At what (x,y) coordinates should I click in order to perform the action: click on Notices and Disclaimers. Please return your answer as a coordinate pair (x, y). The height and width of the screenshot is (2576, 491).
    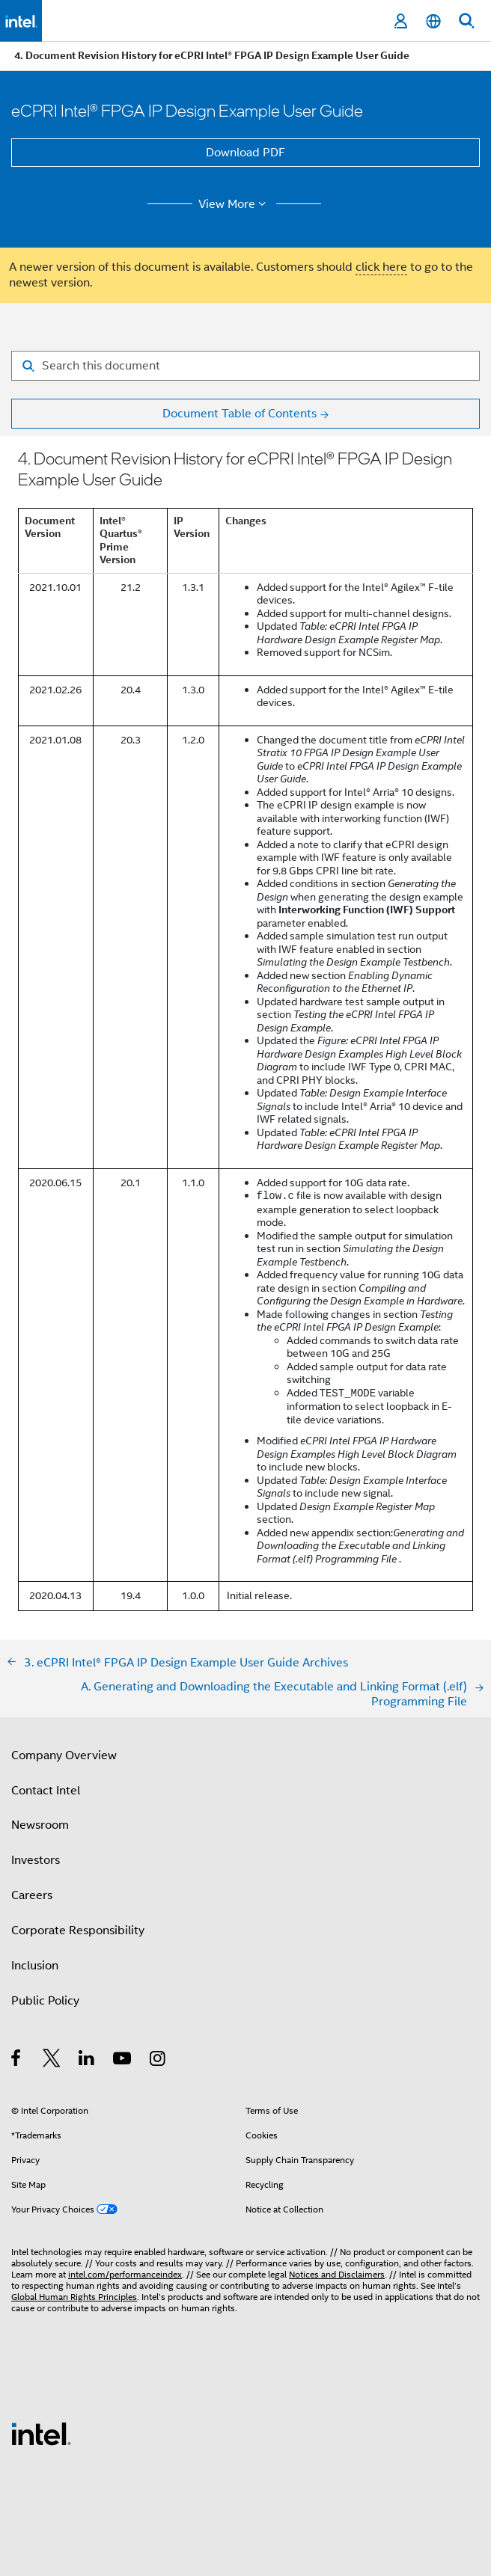
    Looking at the image, I should click on (337, 2274).